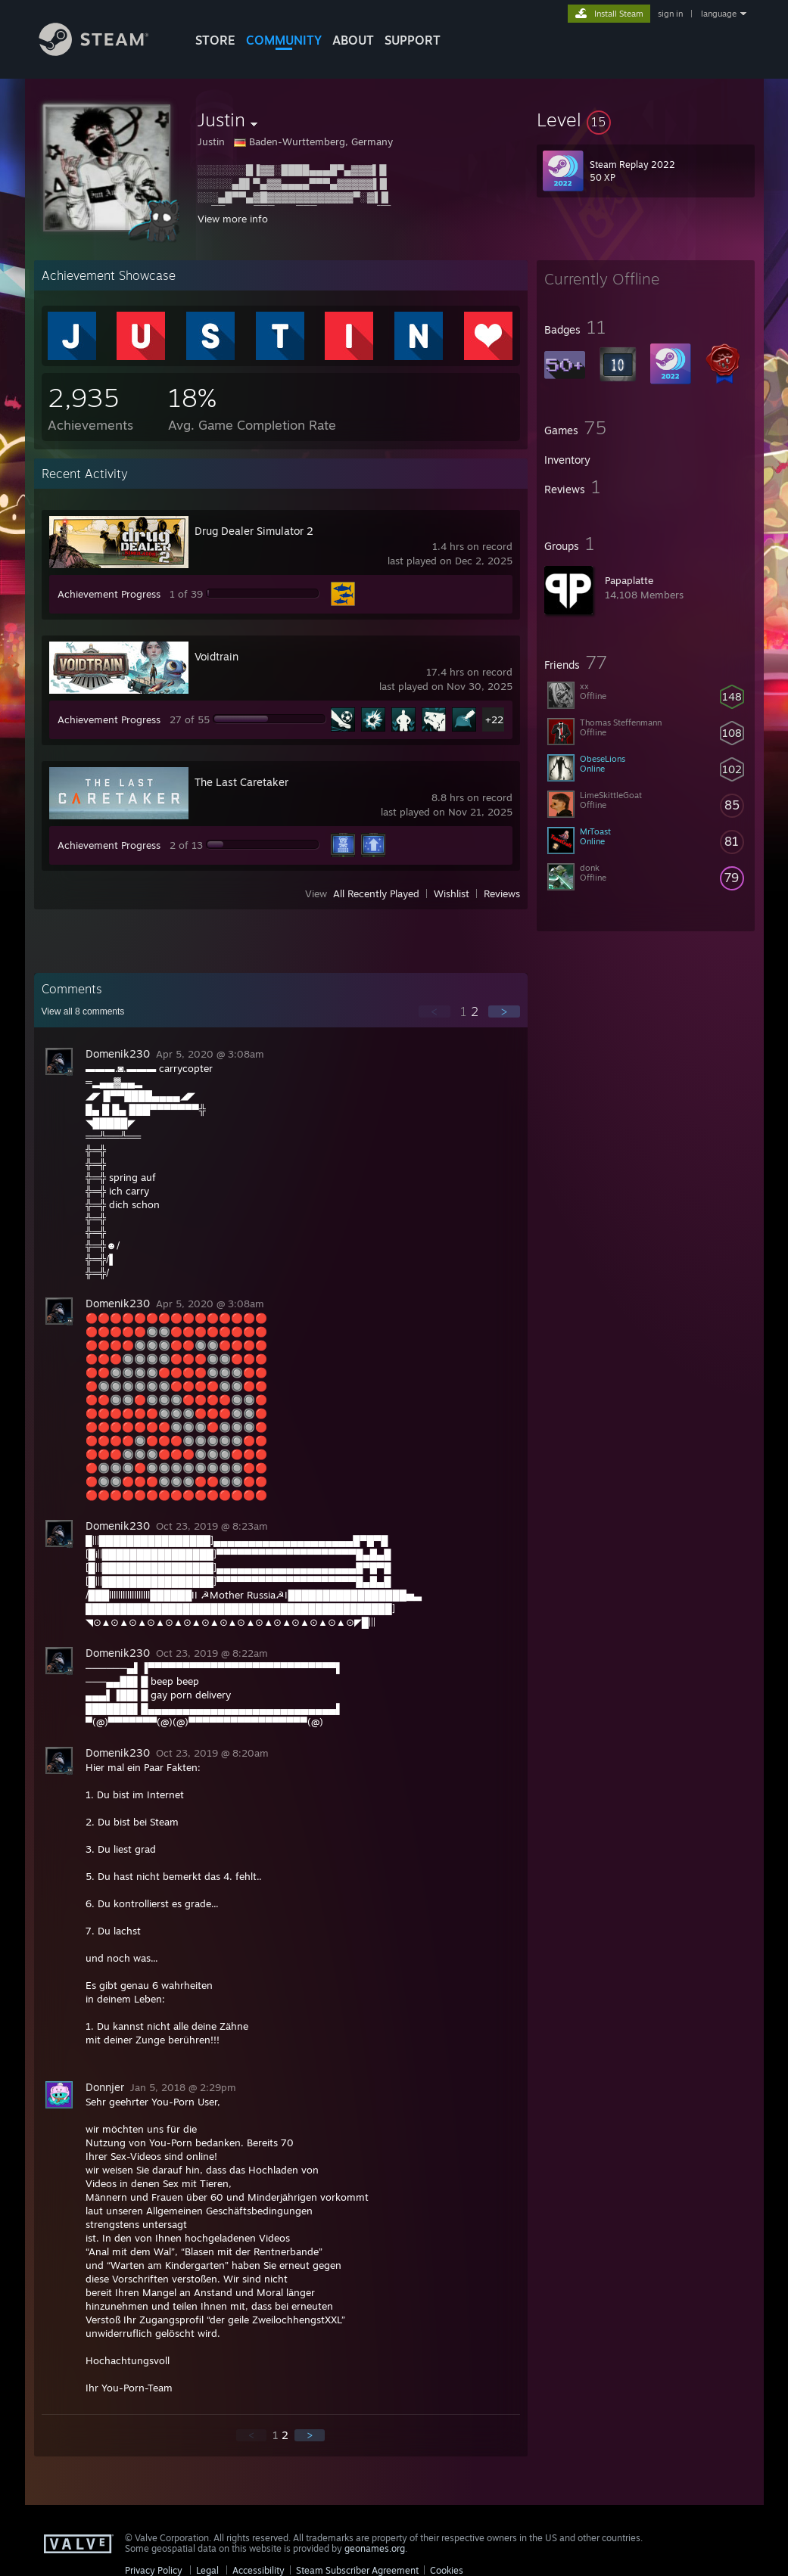 The width and height of the screenshot is (788, 2576). Describe the element at coordinates (254, 530) in the screenshot. I see `Drug Dealer Simulator 2` at that location.